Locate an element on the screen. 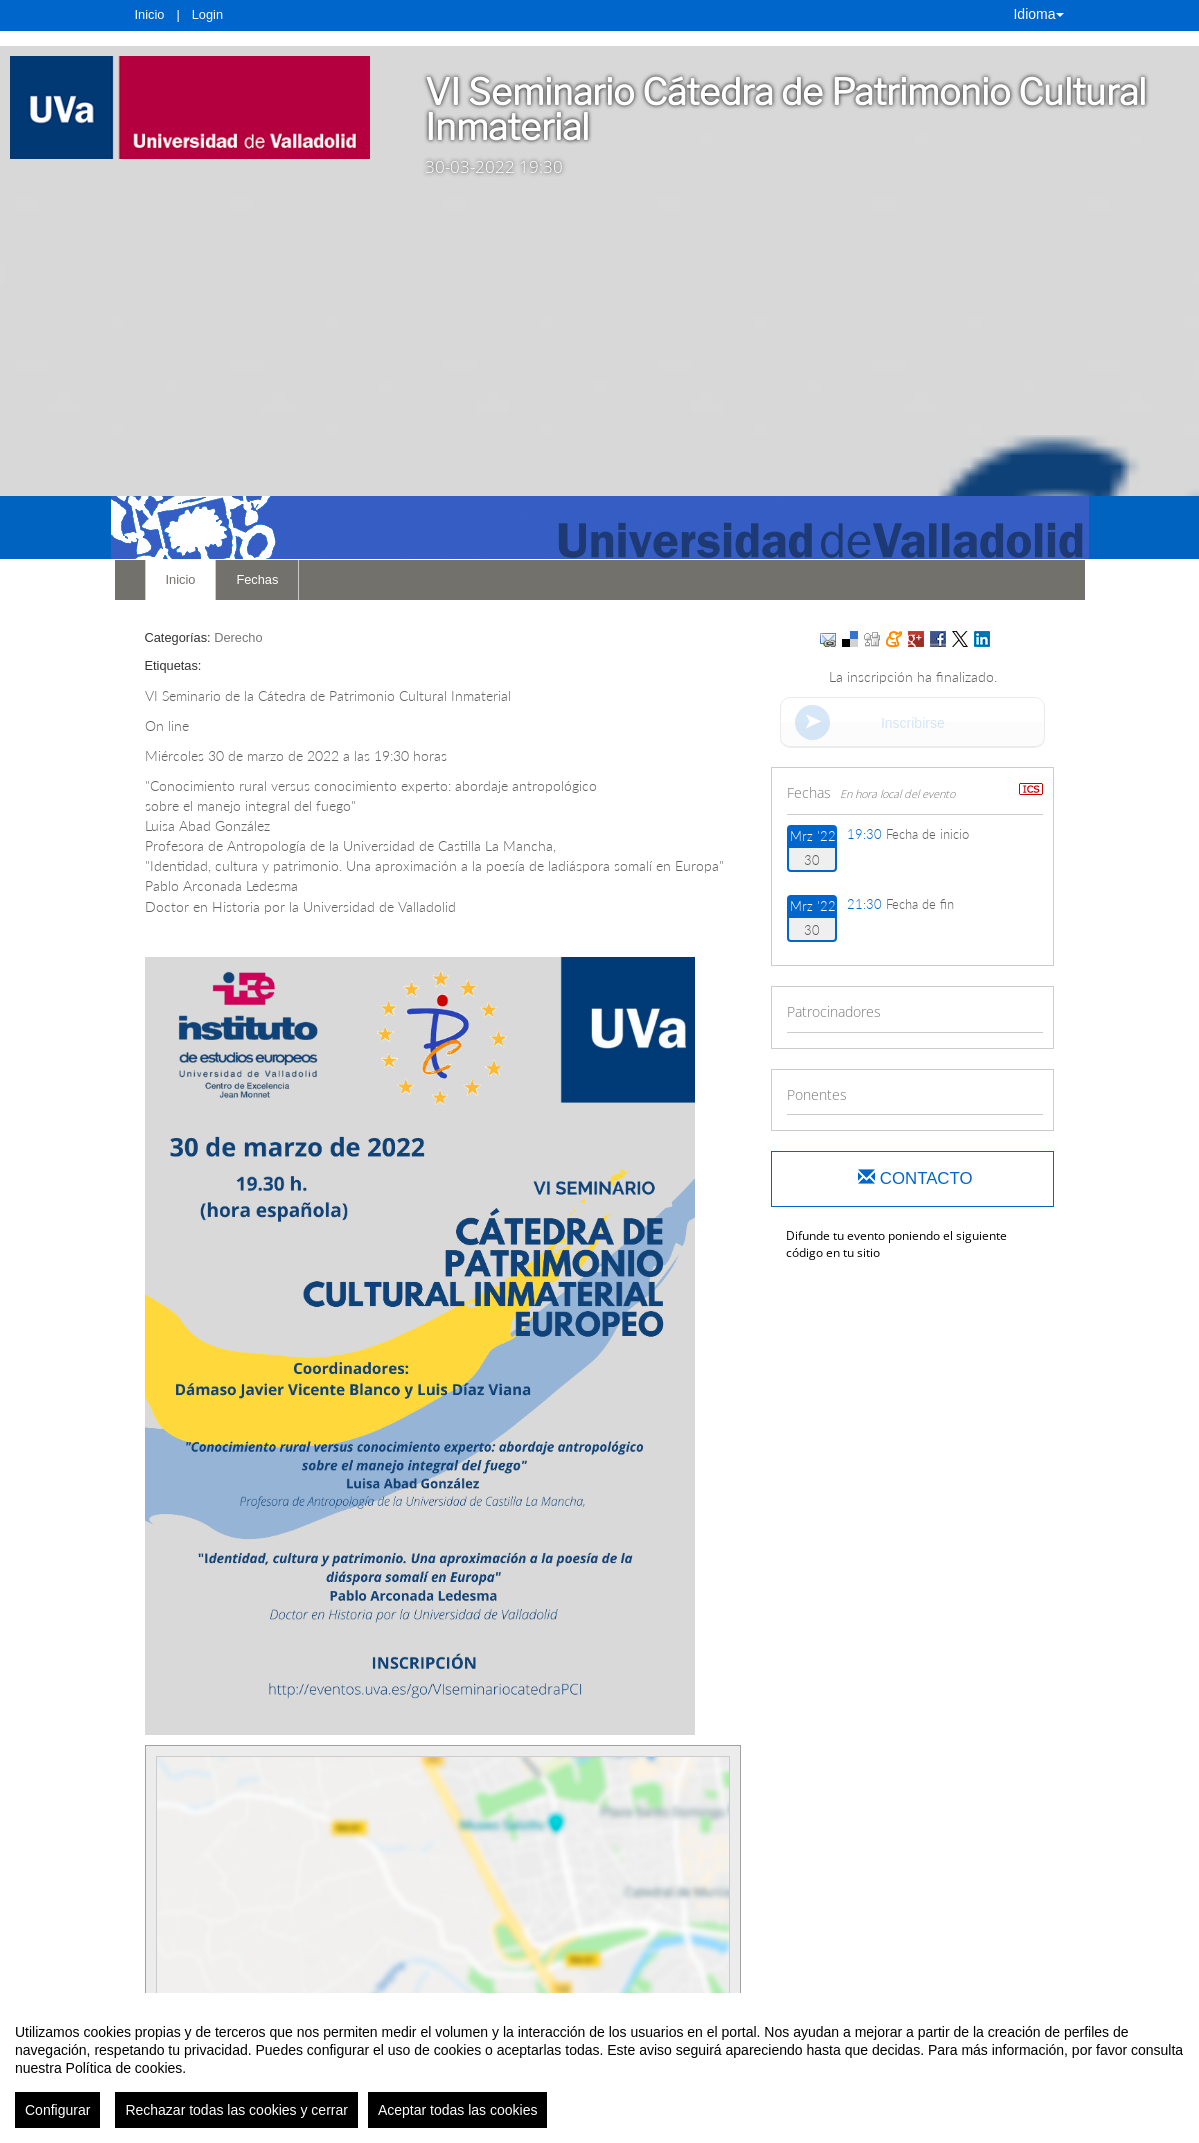 This screenshot has width=1199, height=2143. Contacto is located at coordinates (915, 1178).